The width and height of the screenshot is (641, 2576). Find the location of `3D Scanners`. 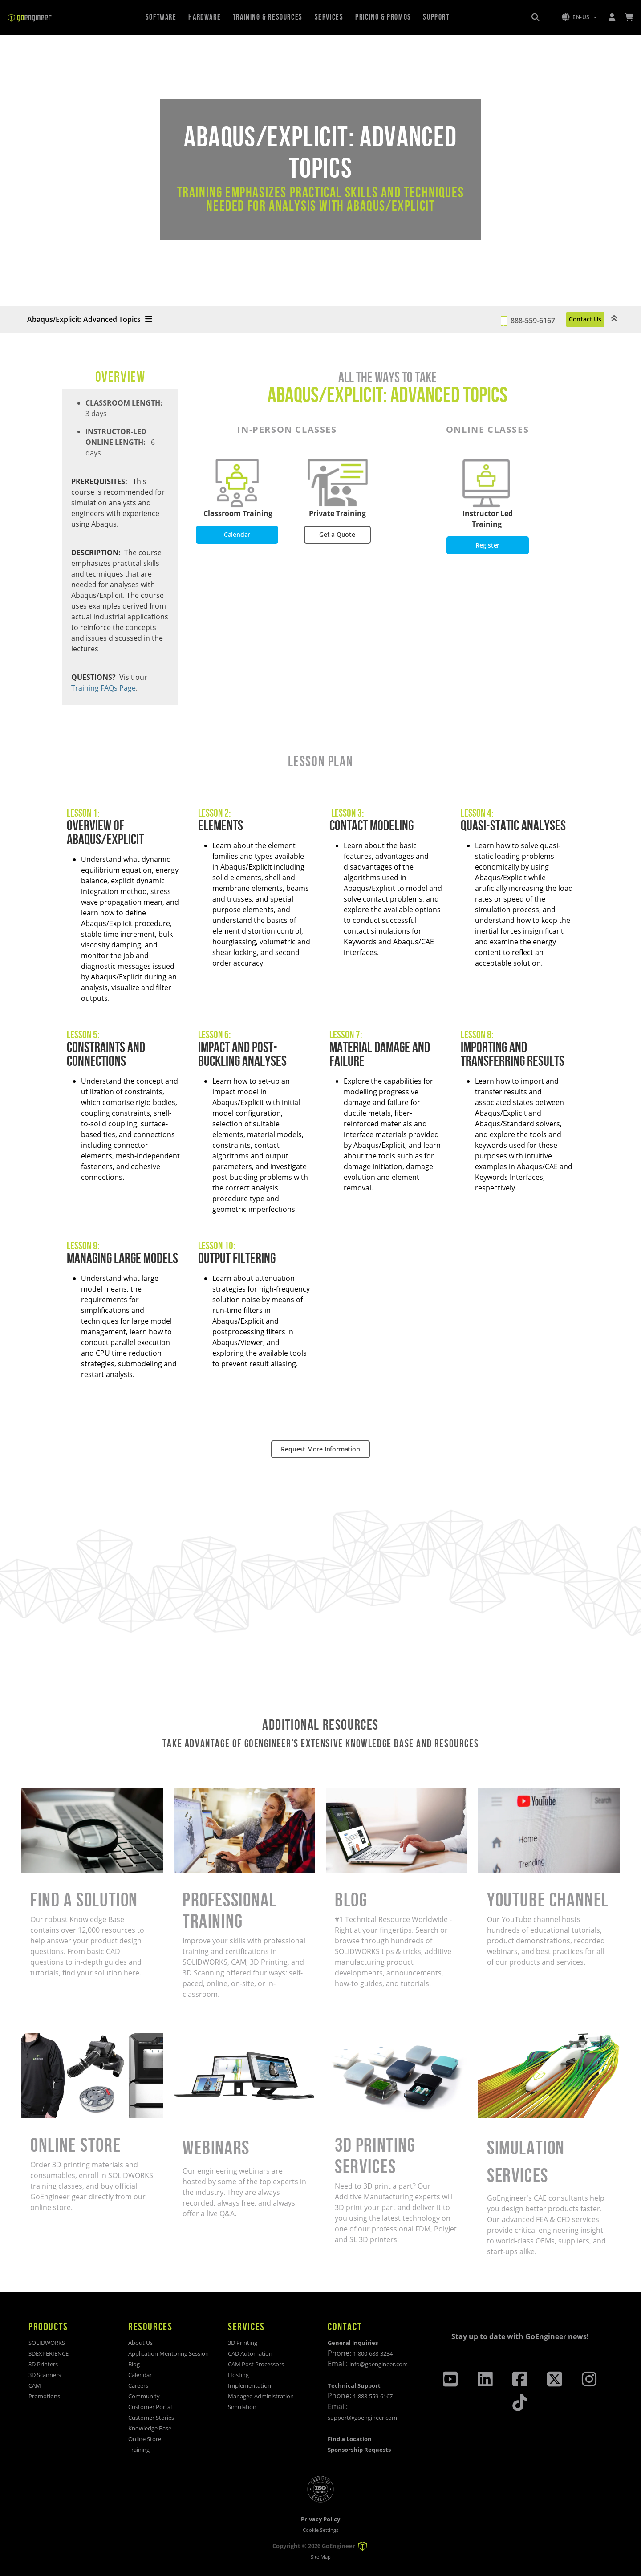

3D Scanners is located at coordinates (44, 2375).